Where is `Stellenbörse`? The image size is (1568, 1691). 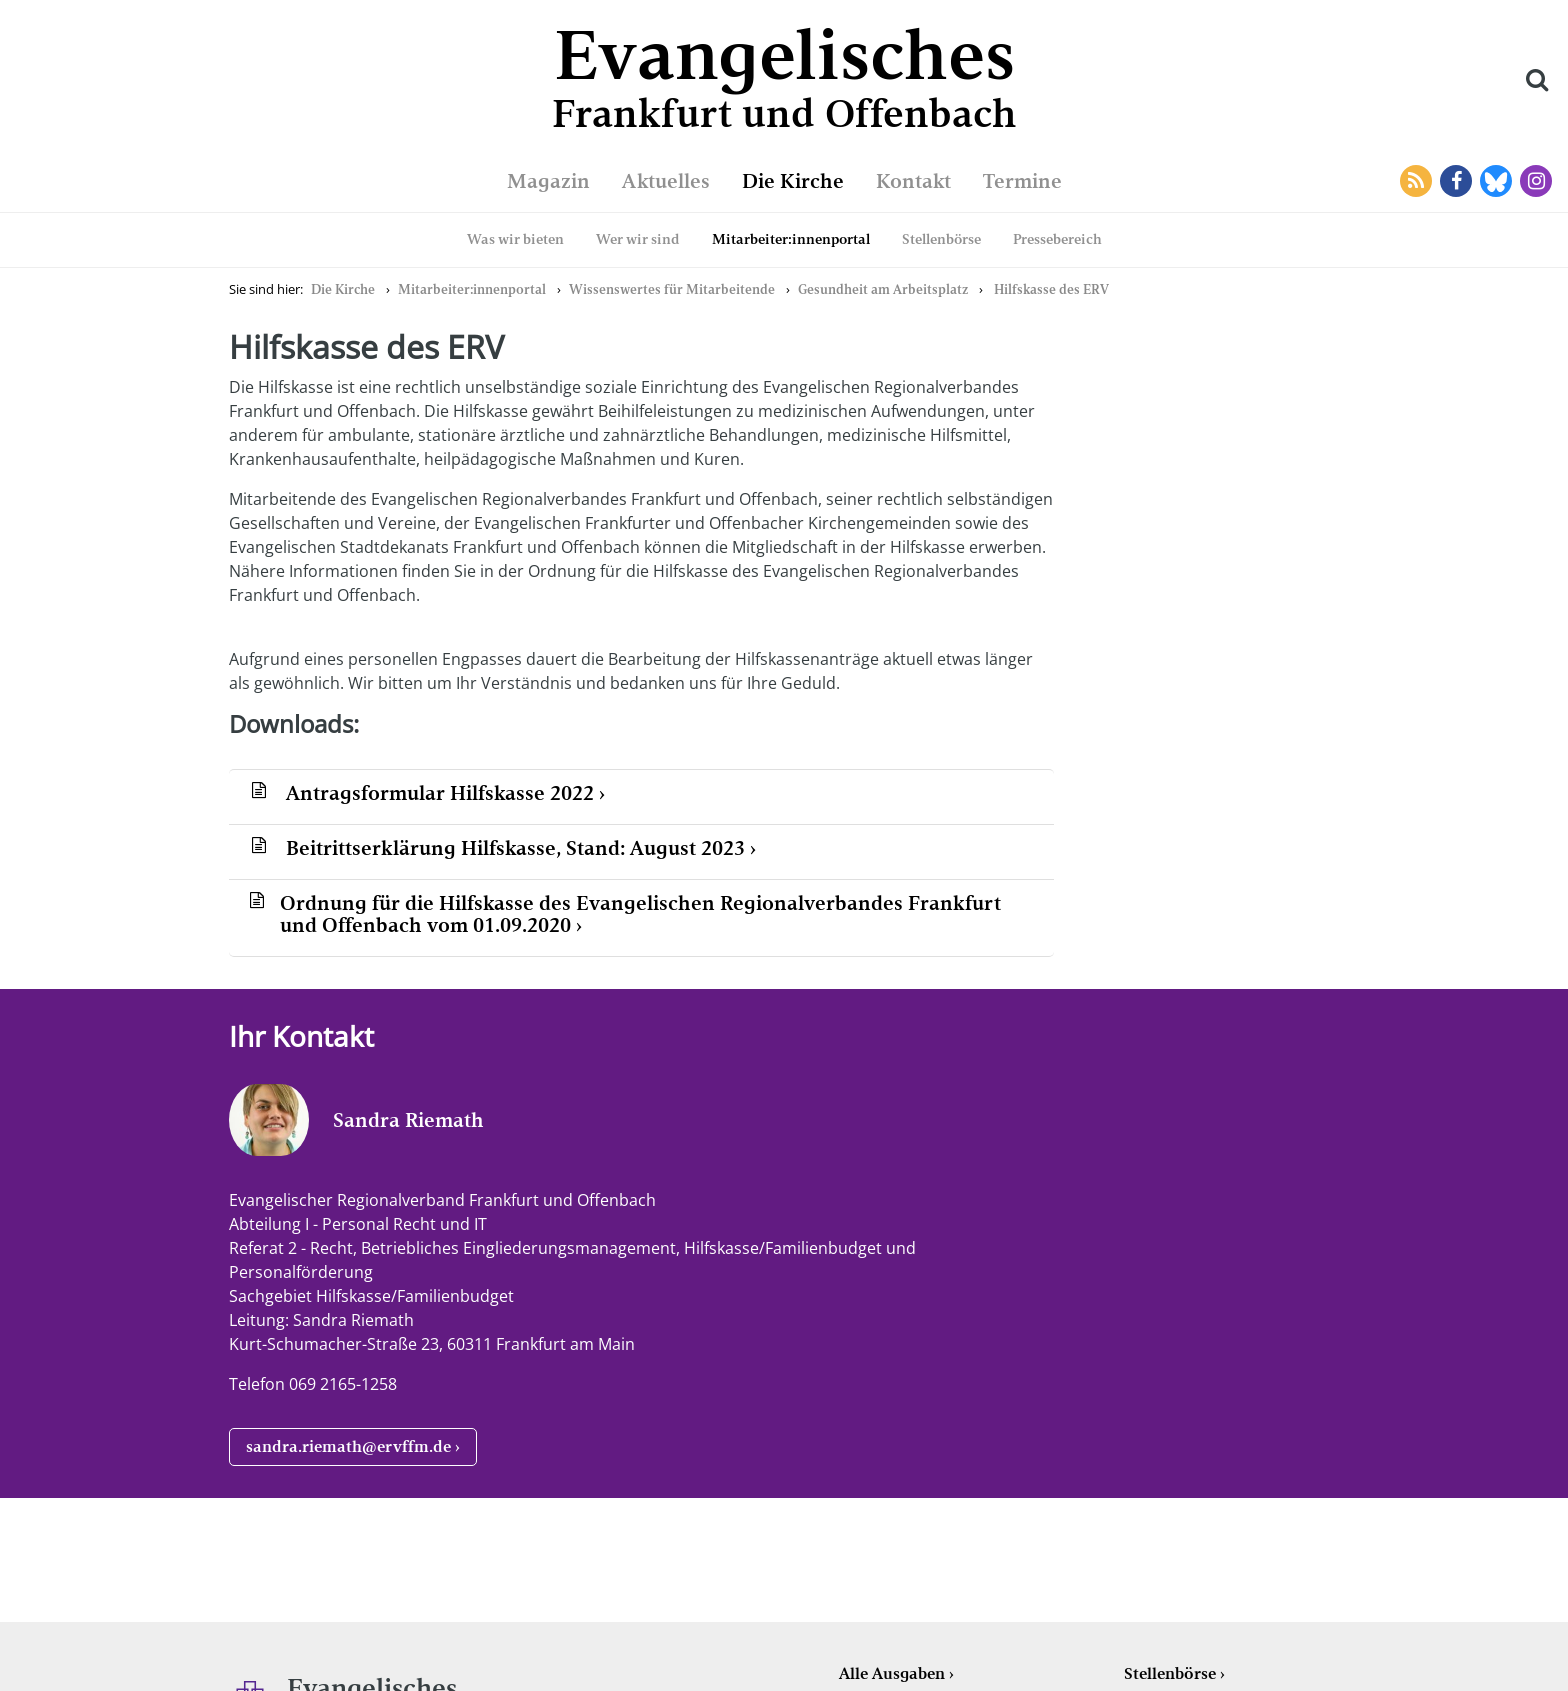
Stellenbörse is located at coordinates (941, 239).